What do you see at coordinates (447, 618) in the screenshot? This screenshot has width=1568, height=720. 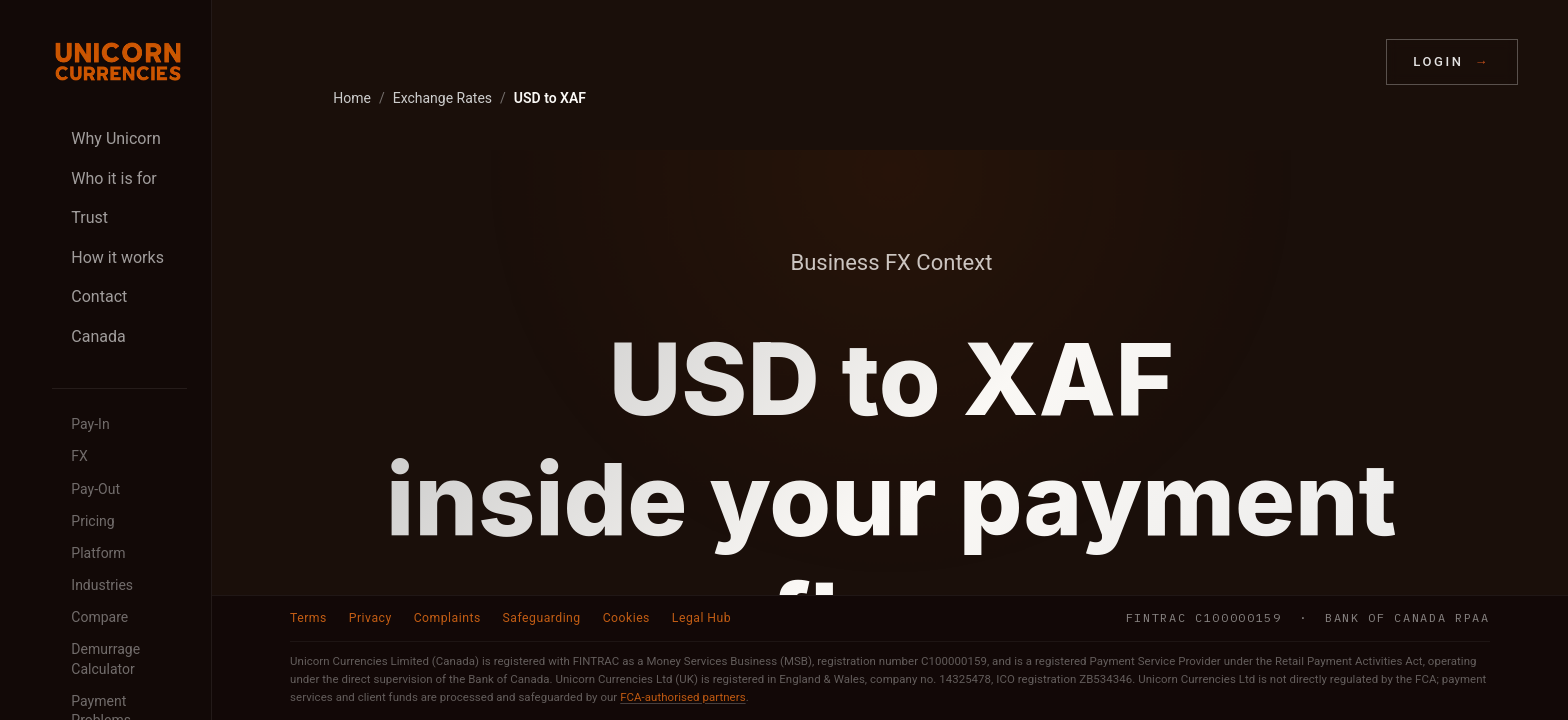 I see `Complaints` at bounding box center [447, 618].